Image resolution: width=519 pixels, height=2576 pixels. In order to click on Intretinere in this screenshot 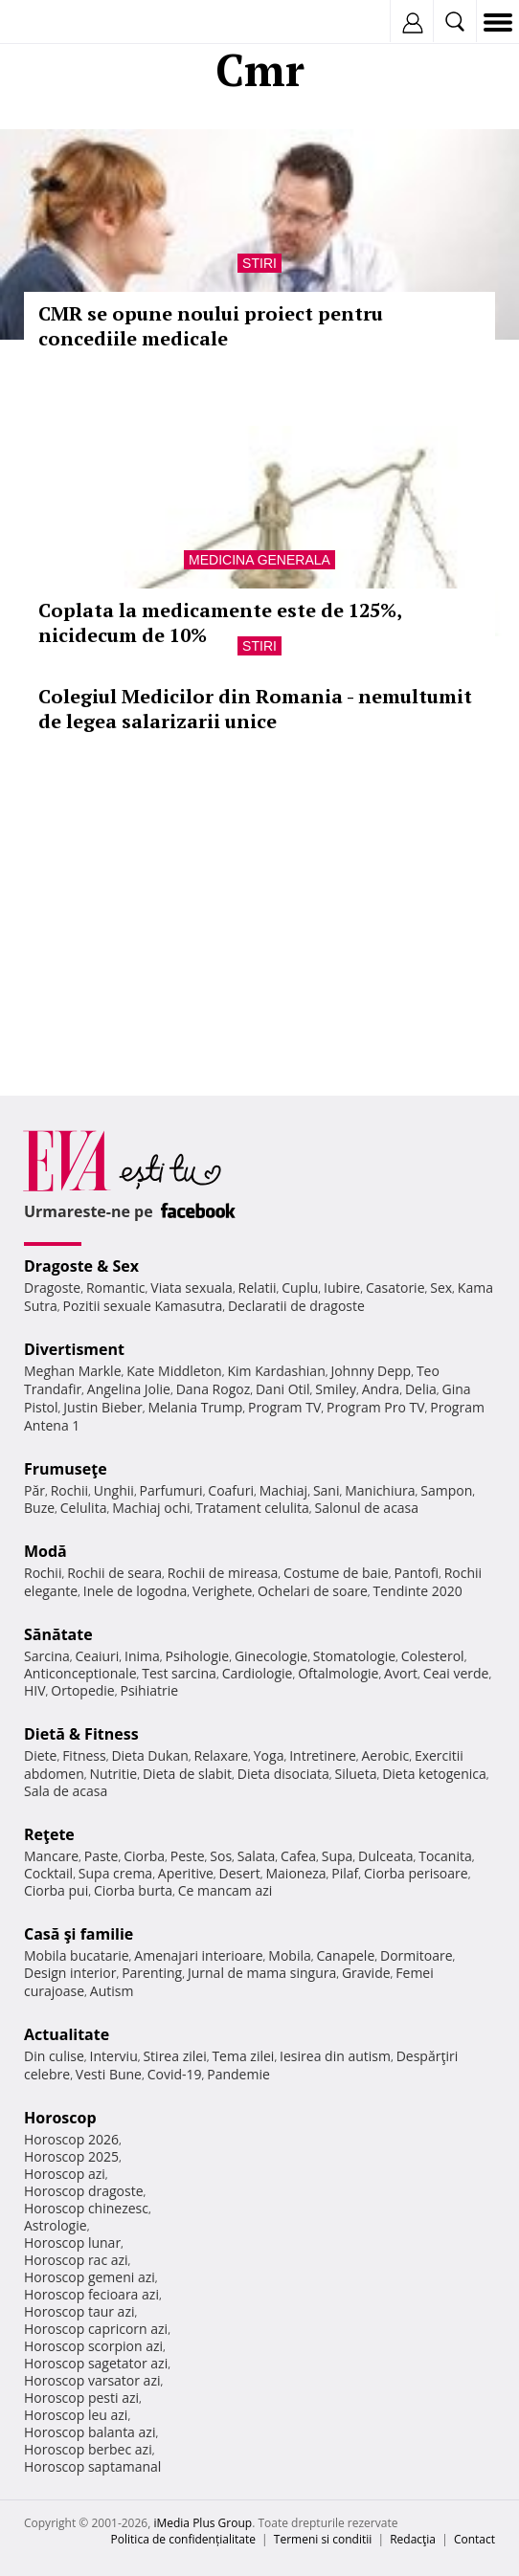, I will do `click(322, 1755)`.